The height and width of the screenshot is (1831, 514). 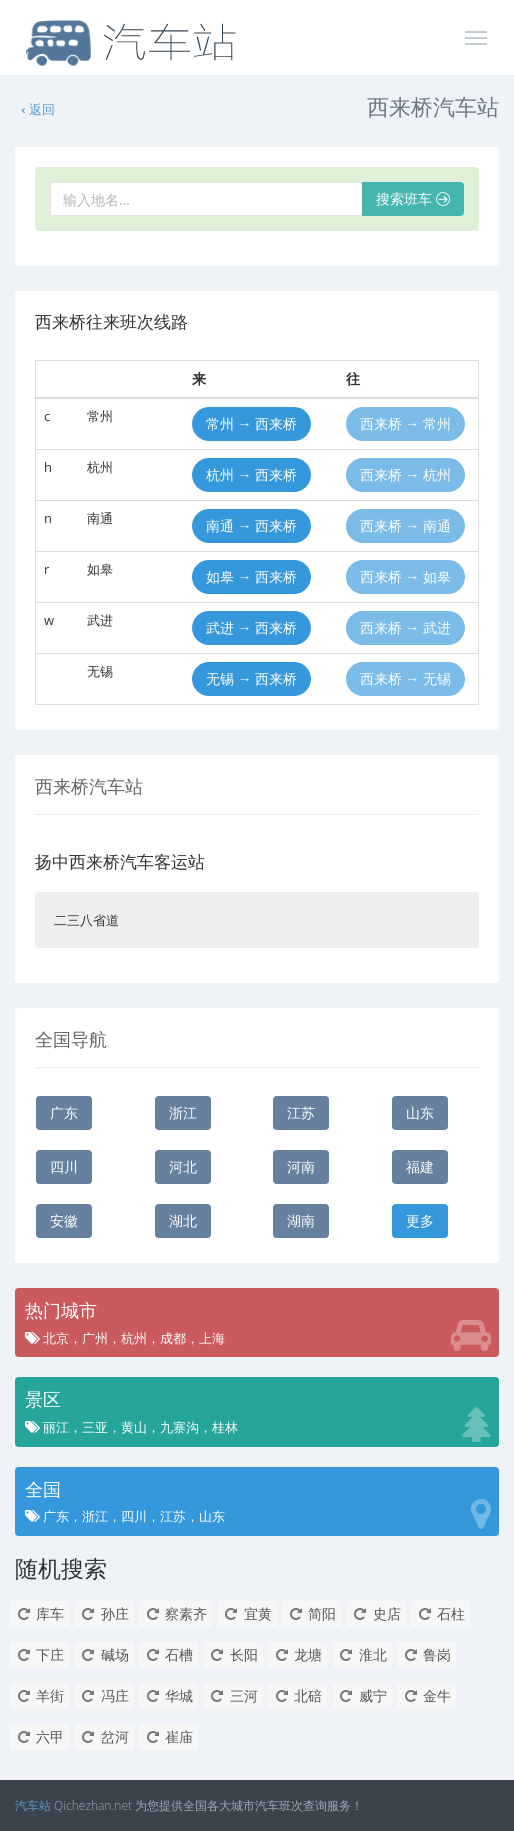 I want to click on 冯庄, so click(x=104, y=1695).